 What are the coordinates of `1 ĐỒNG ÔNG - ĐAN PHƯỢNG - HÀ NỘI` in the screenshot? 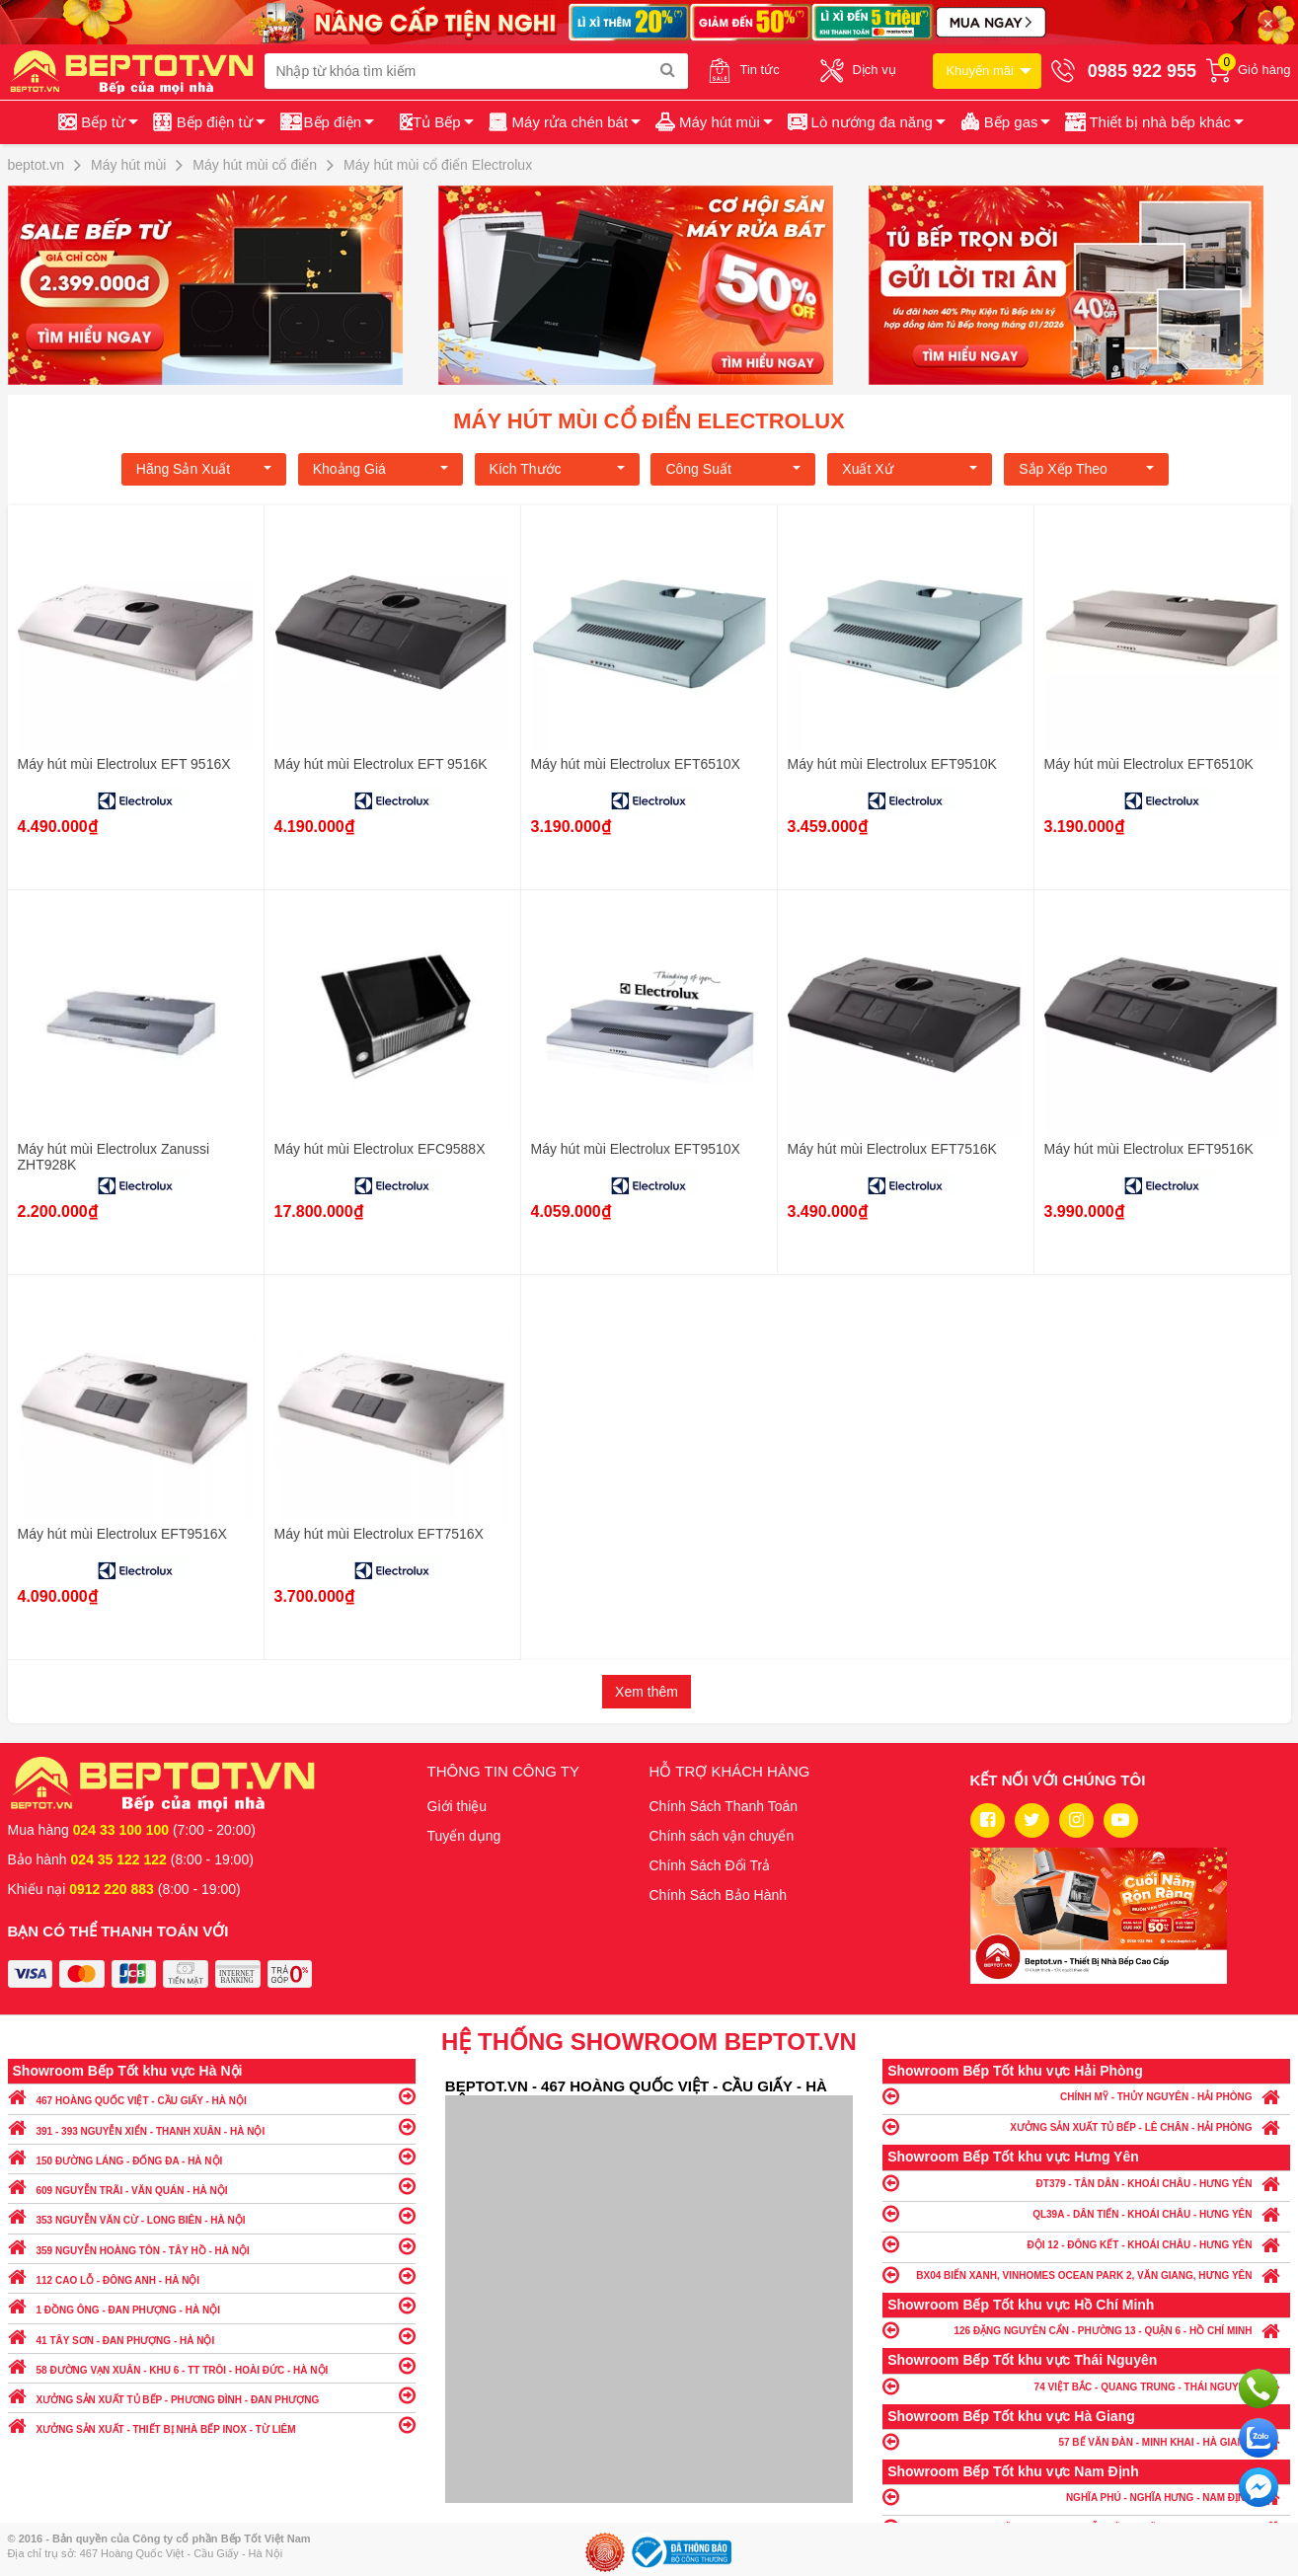 It's located at (212, 2305).